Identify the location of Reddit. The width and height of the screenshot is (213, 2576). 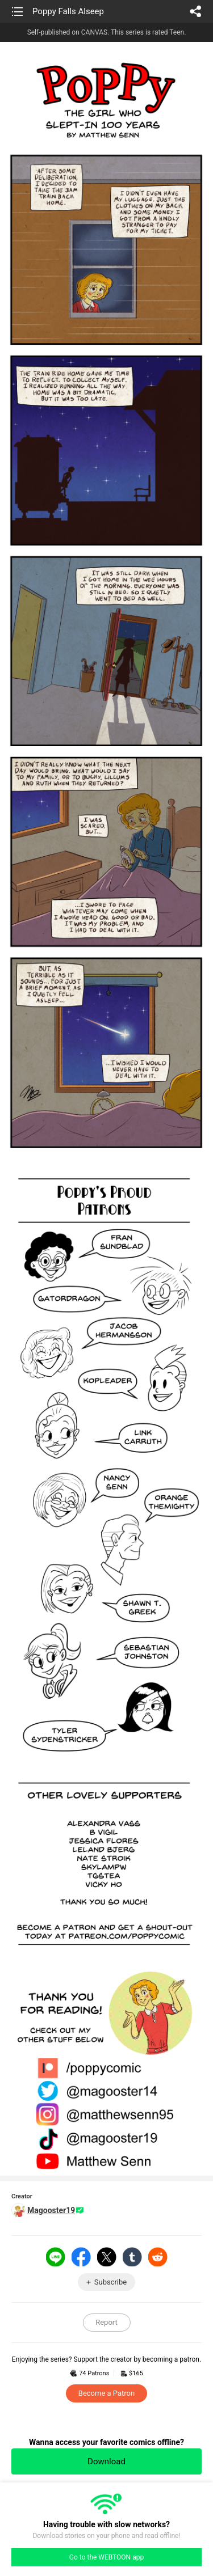
(158, 2256).